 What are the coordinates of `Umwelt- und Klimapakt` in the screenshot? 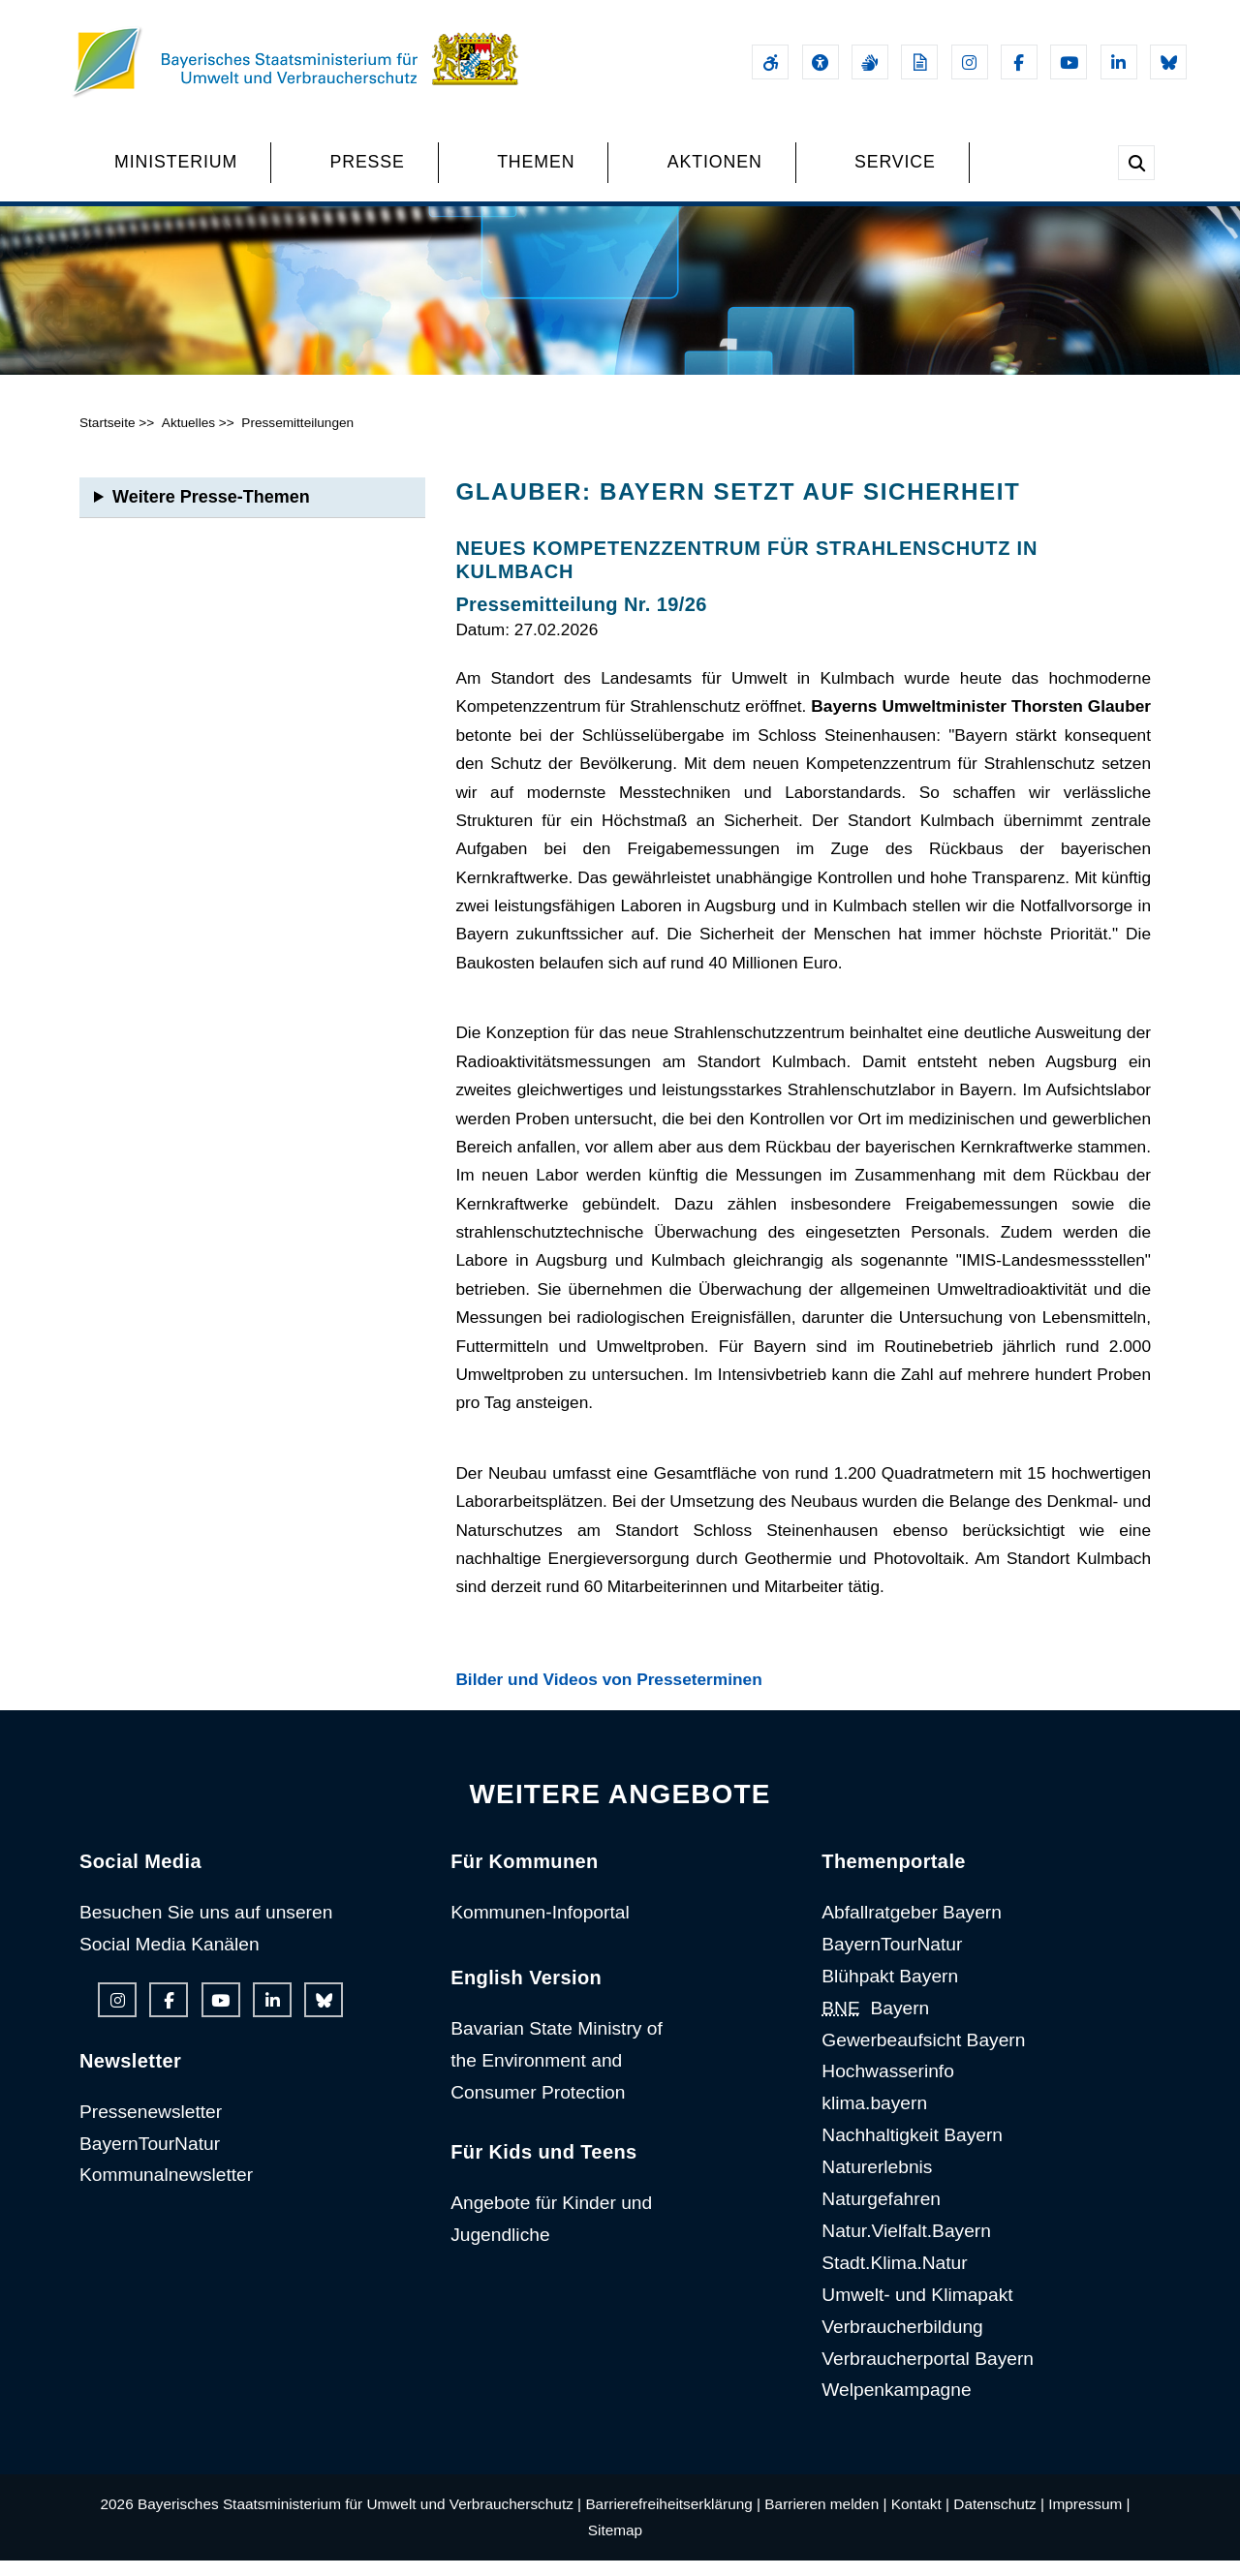 It's located at (917, 2310).